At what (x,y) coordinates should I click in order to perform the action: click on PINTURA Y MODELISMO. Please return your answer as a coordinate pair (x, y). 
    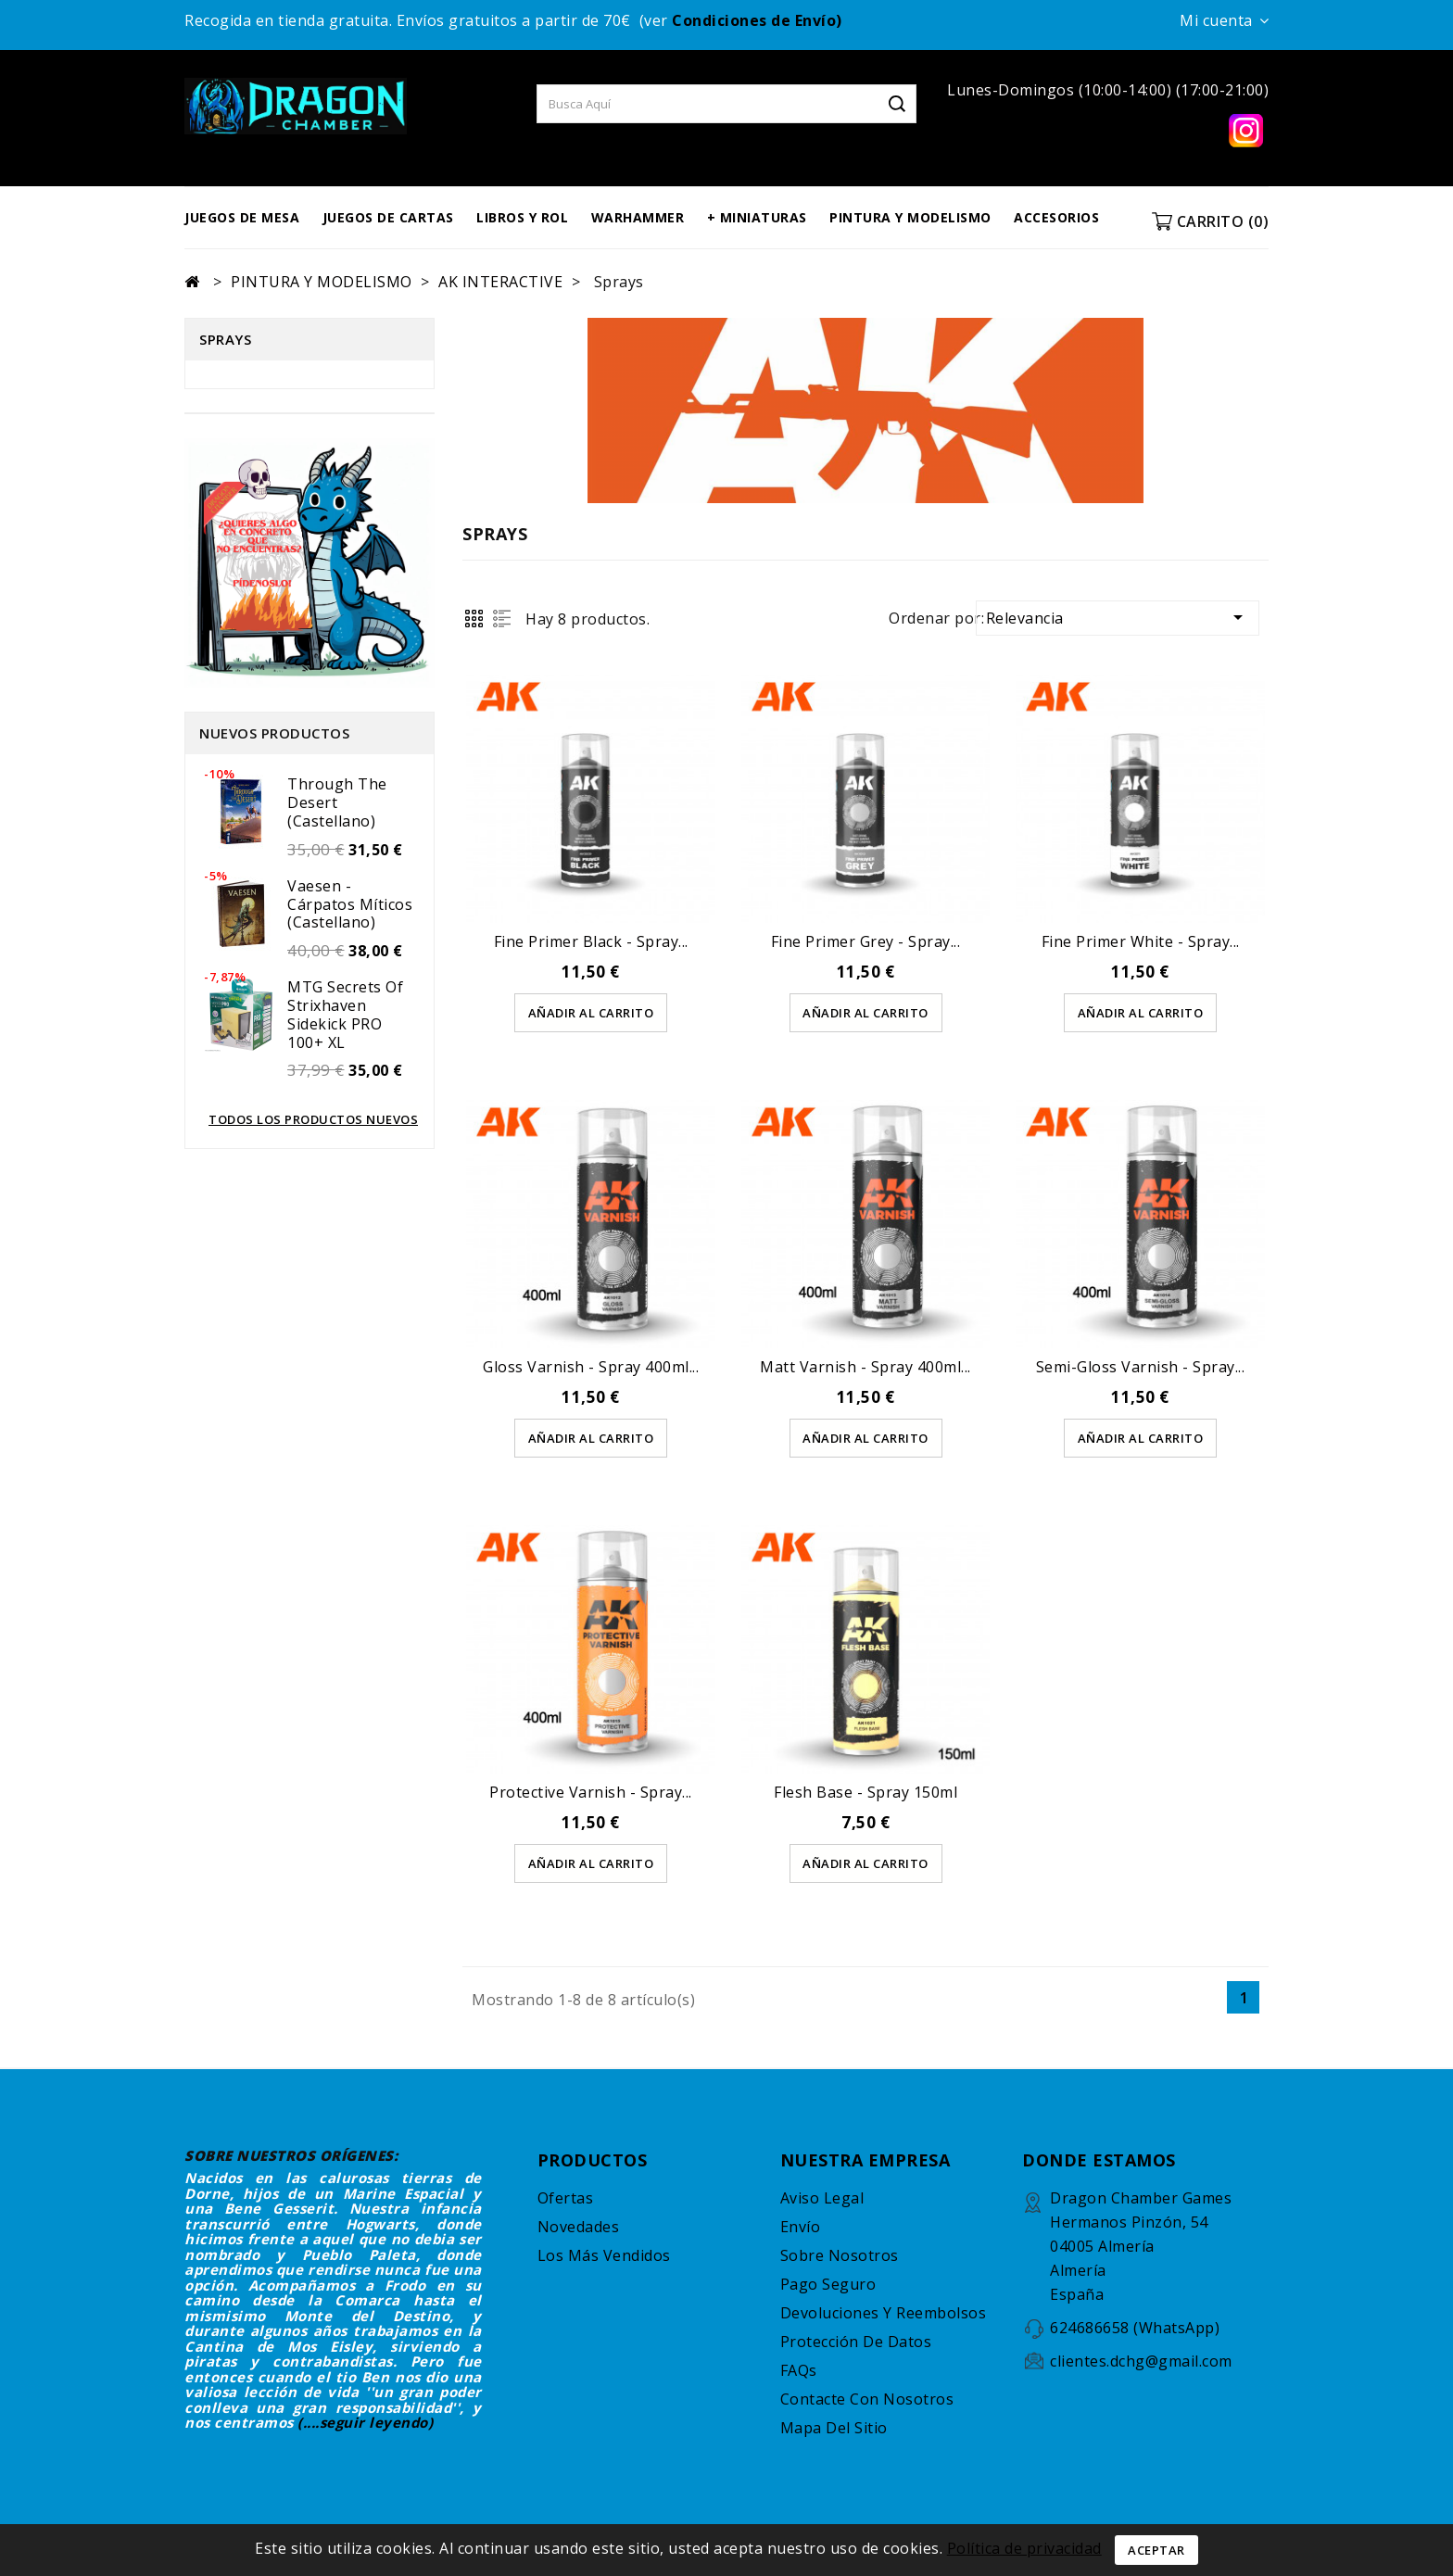
    Looking at the image, I should click on (910, 217).